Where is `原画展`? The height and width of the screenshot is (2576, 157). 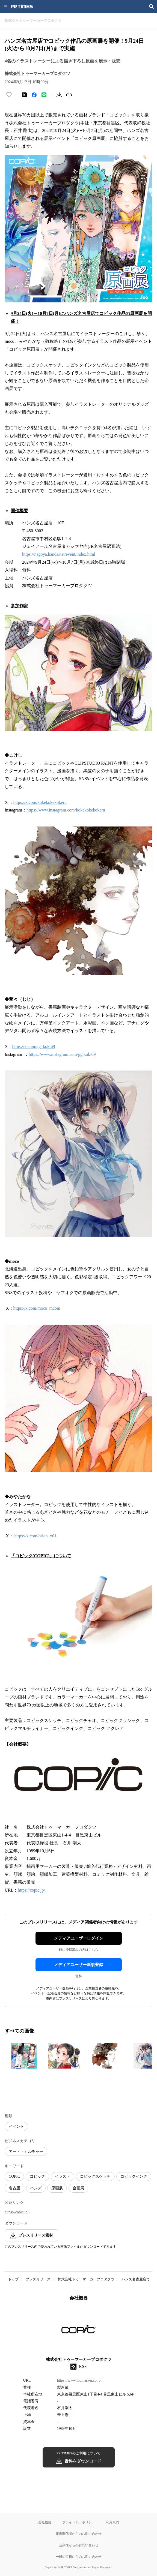 原画展 is located at coordinates (57, 2188).